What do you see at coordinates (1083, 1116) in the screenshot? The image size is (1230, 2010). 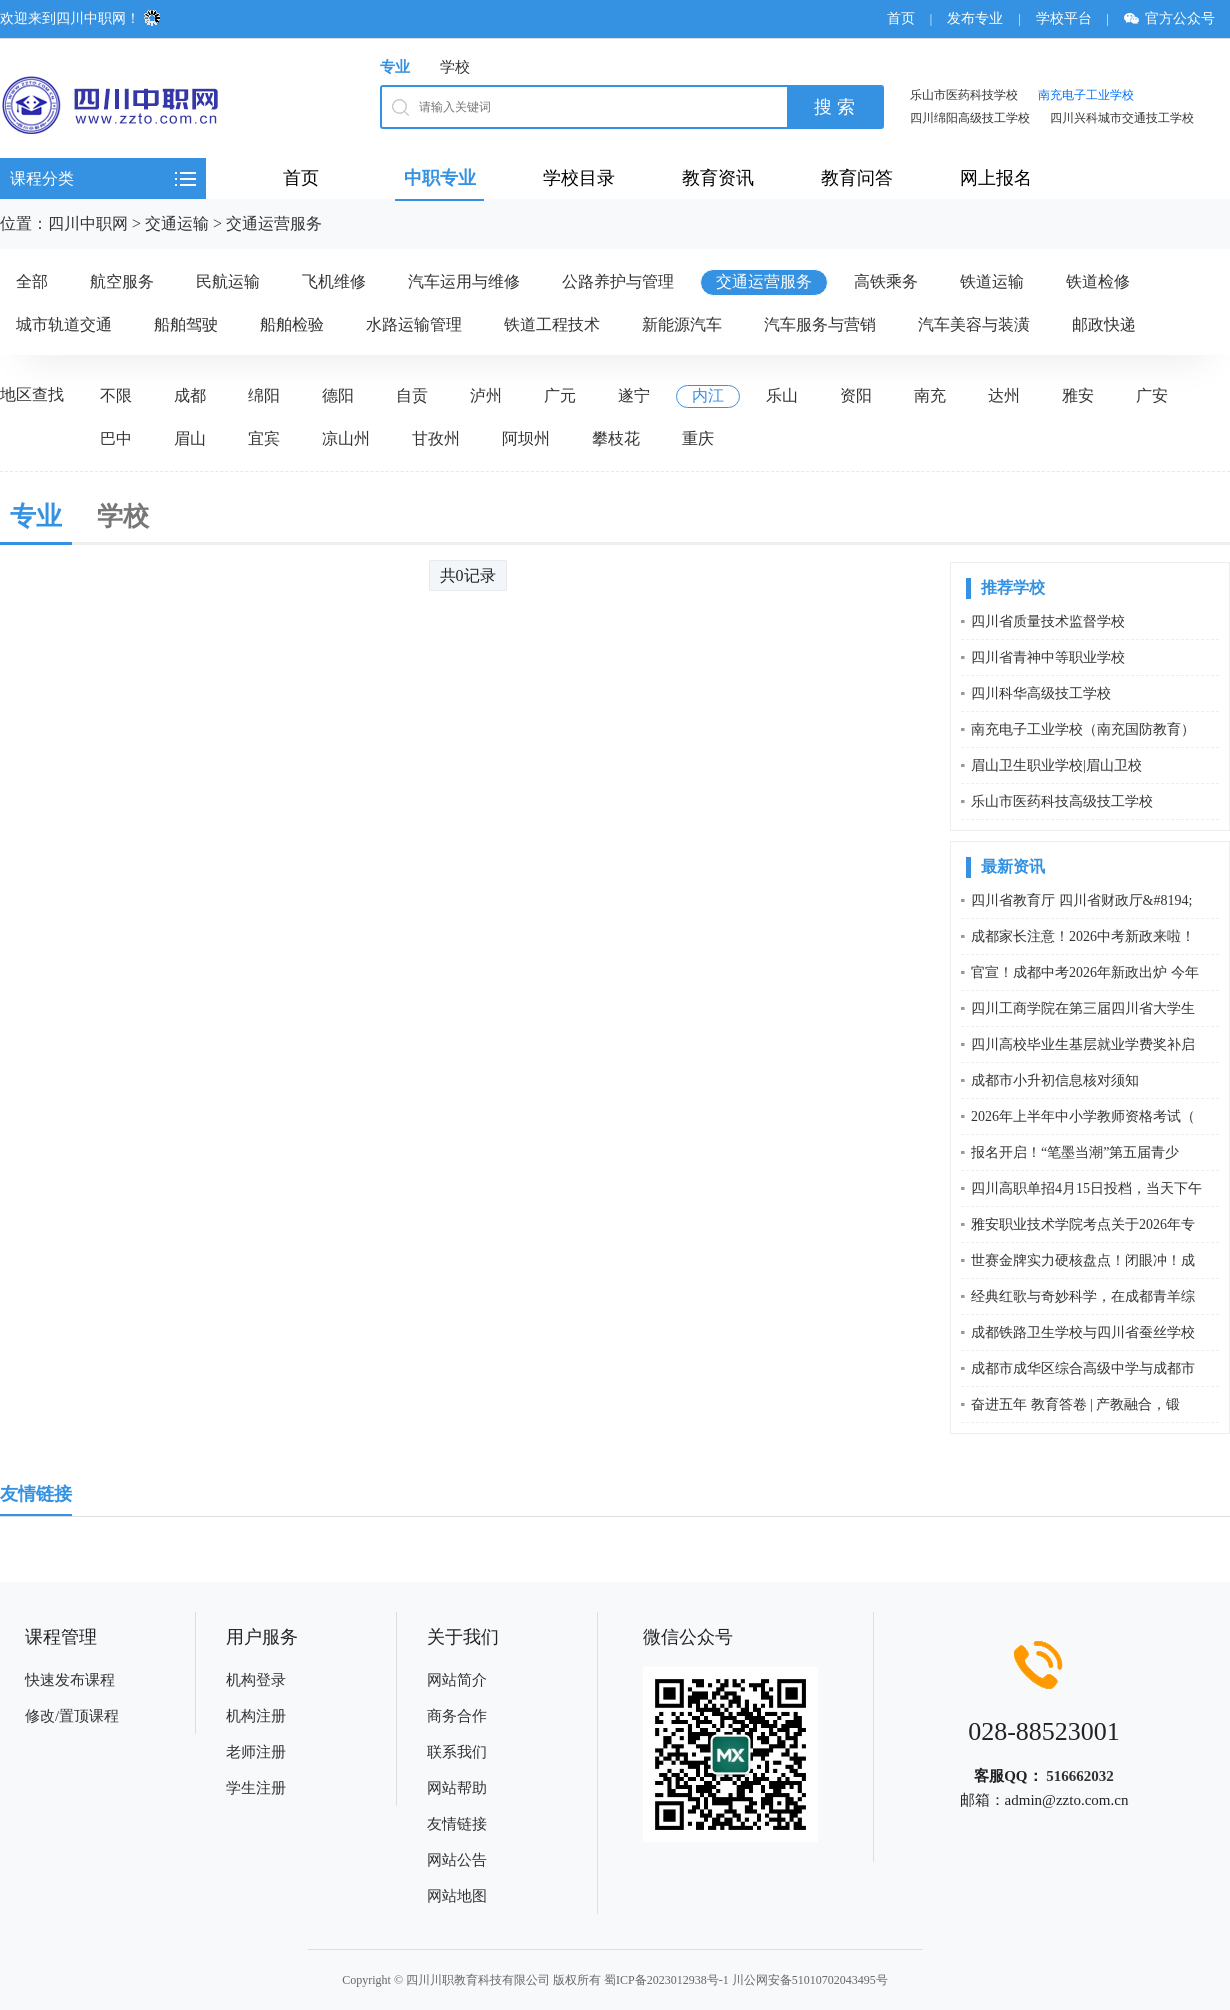 I see `2026年上半年中小学教师资格考试（` at bounding box center [1083, 1116].